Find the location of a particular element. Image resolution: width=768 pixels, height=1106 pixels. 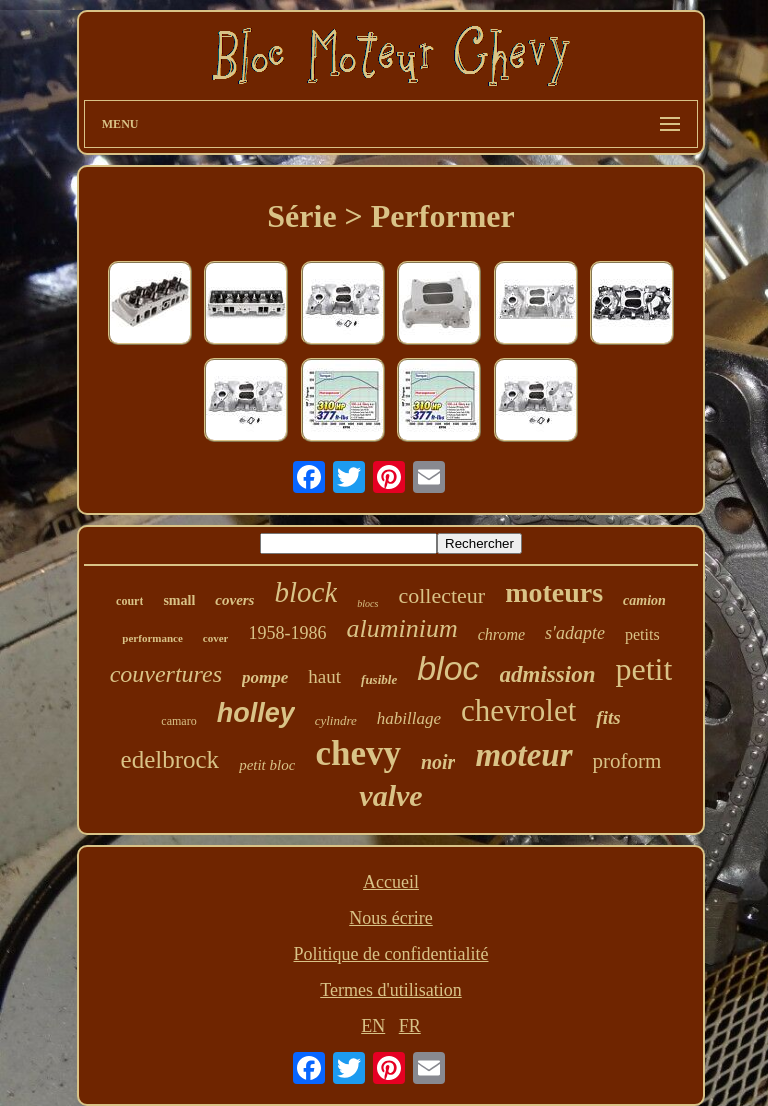

holley is located at coordinates (256, 713).